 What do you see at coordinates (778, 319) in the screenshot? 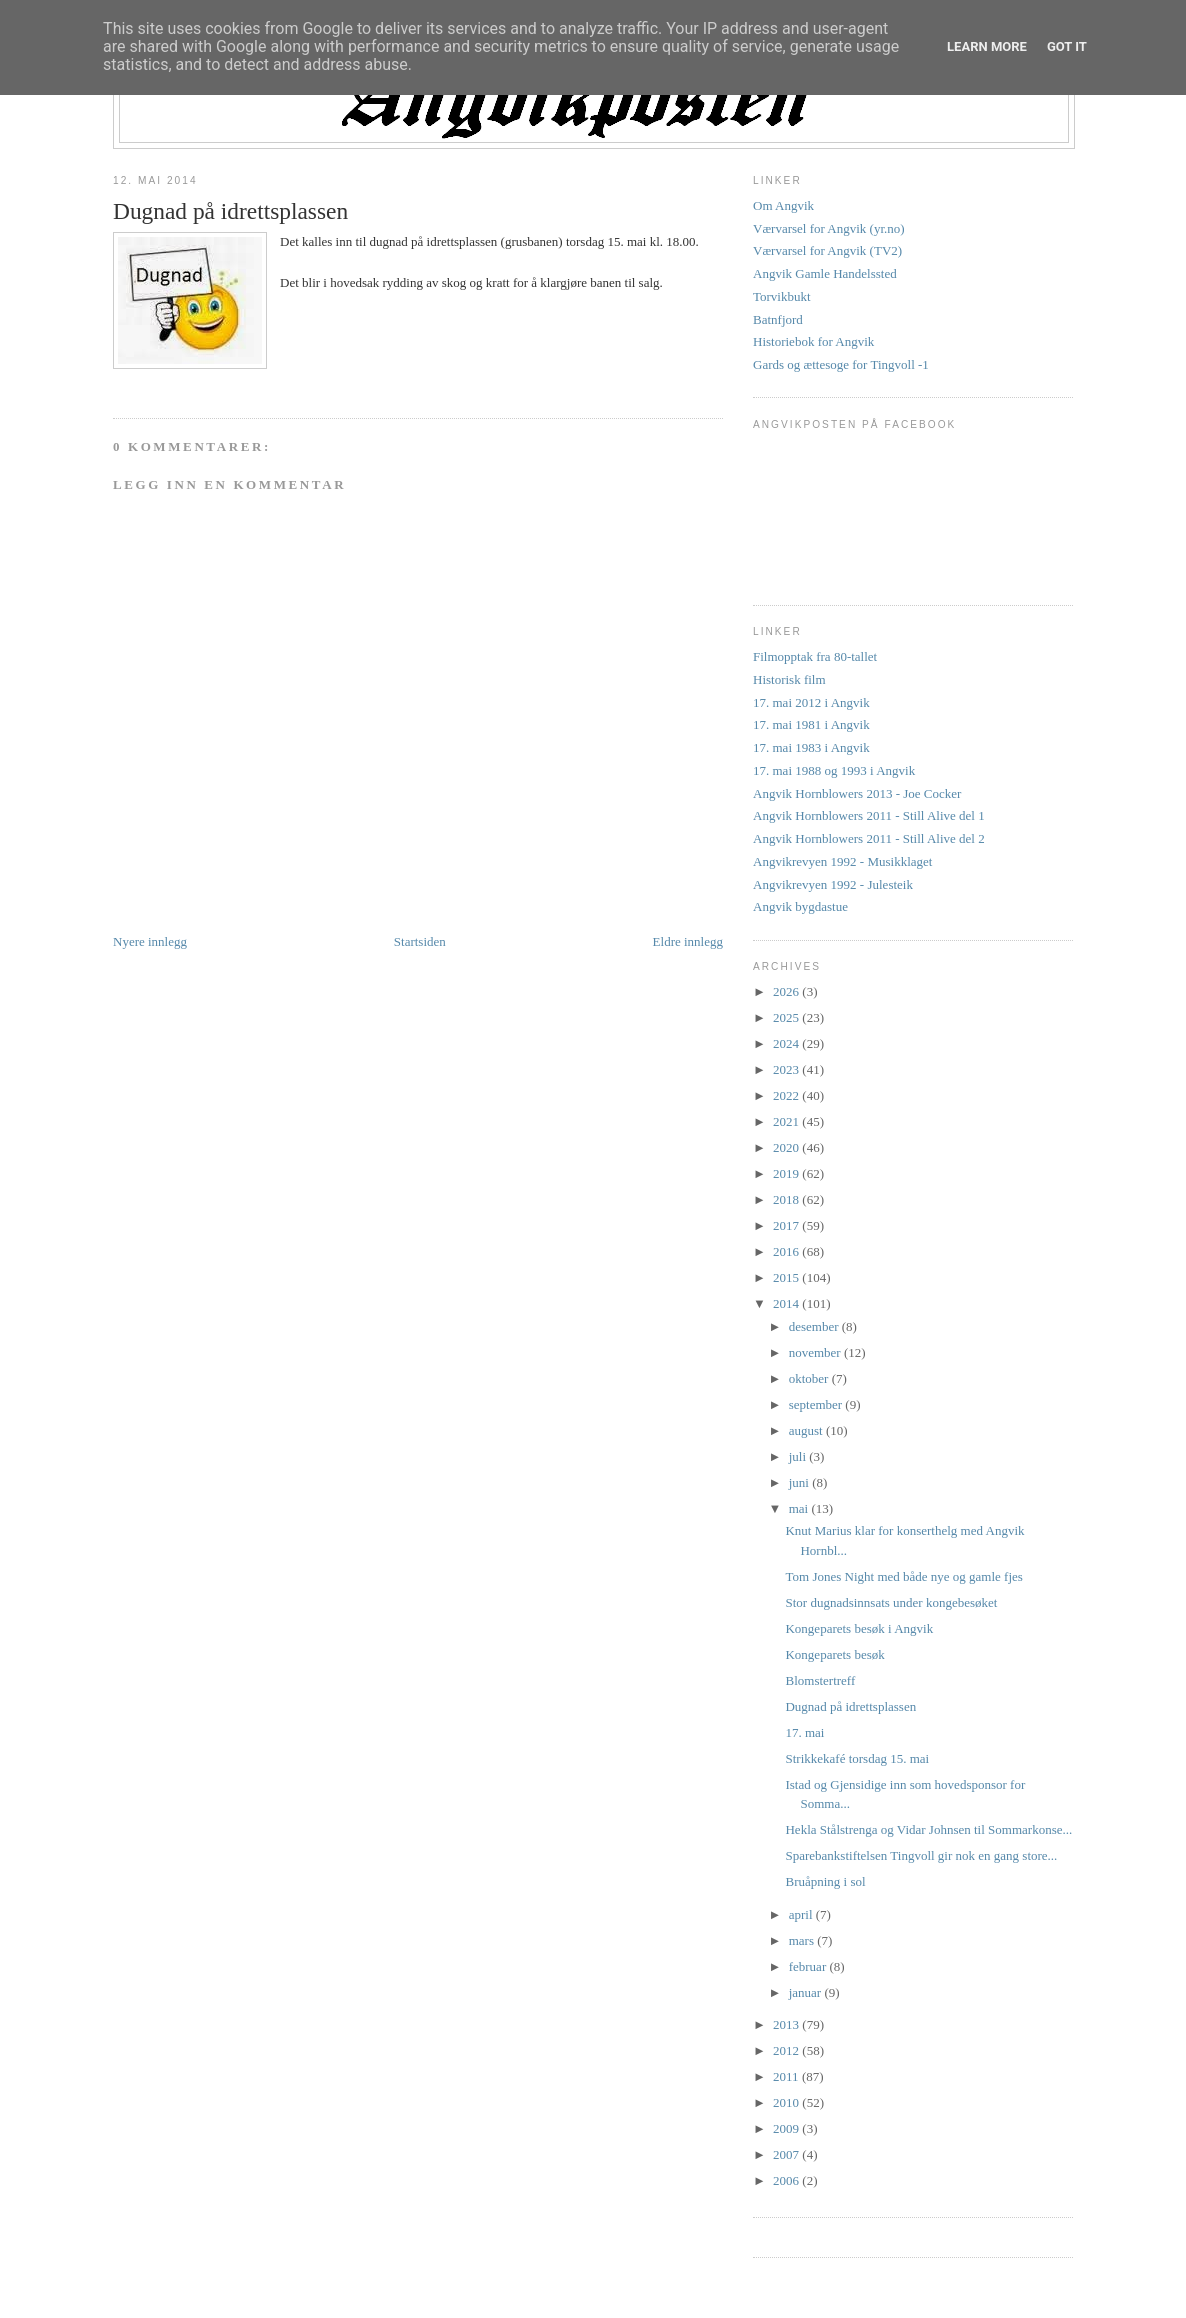
I see `Batnfjord` at bounding box center [778, 319].